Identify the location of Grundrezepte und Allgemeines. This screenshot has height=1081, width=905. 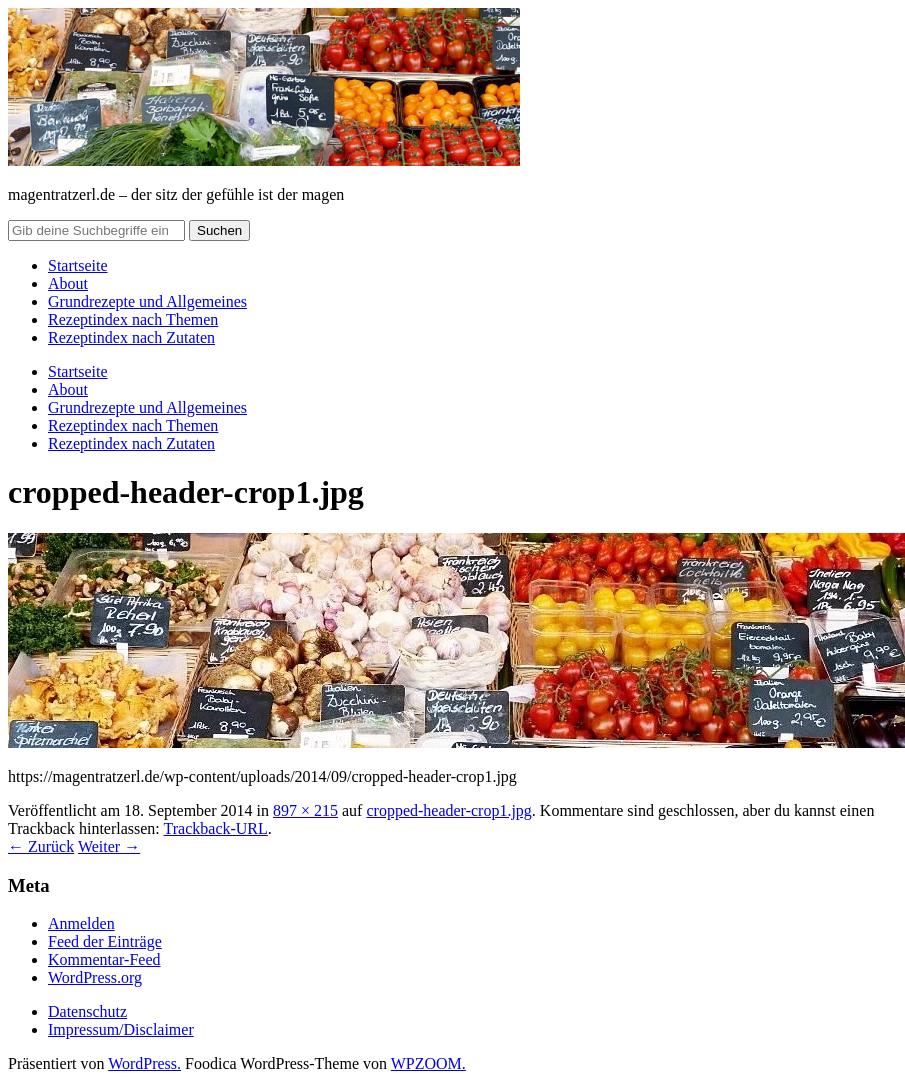
(147, 301).